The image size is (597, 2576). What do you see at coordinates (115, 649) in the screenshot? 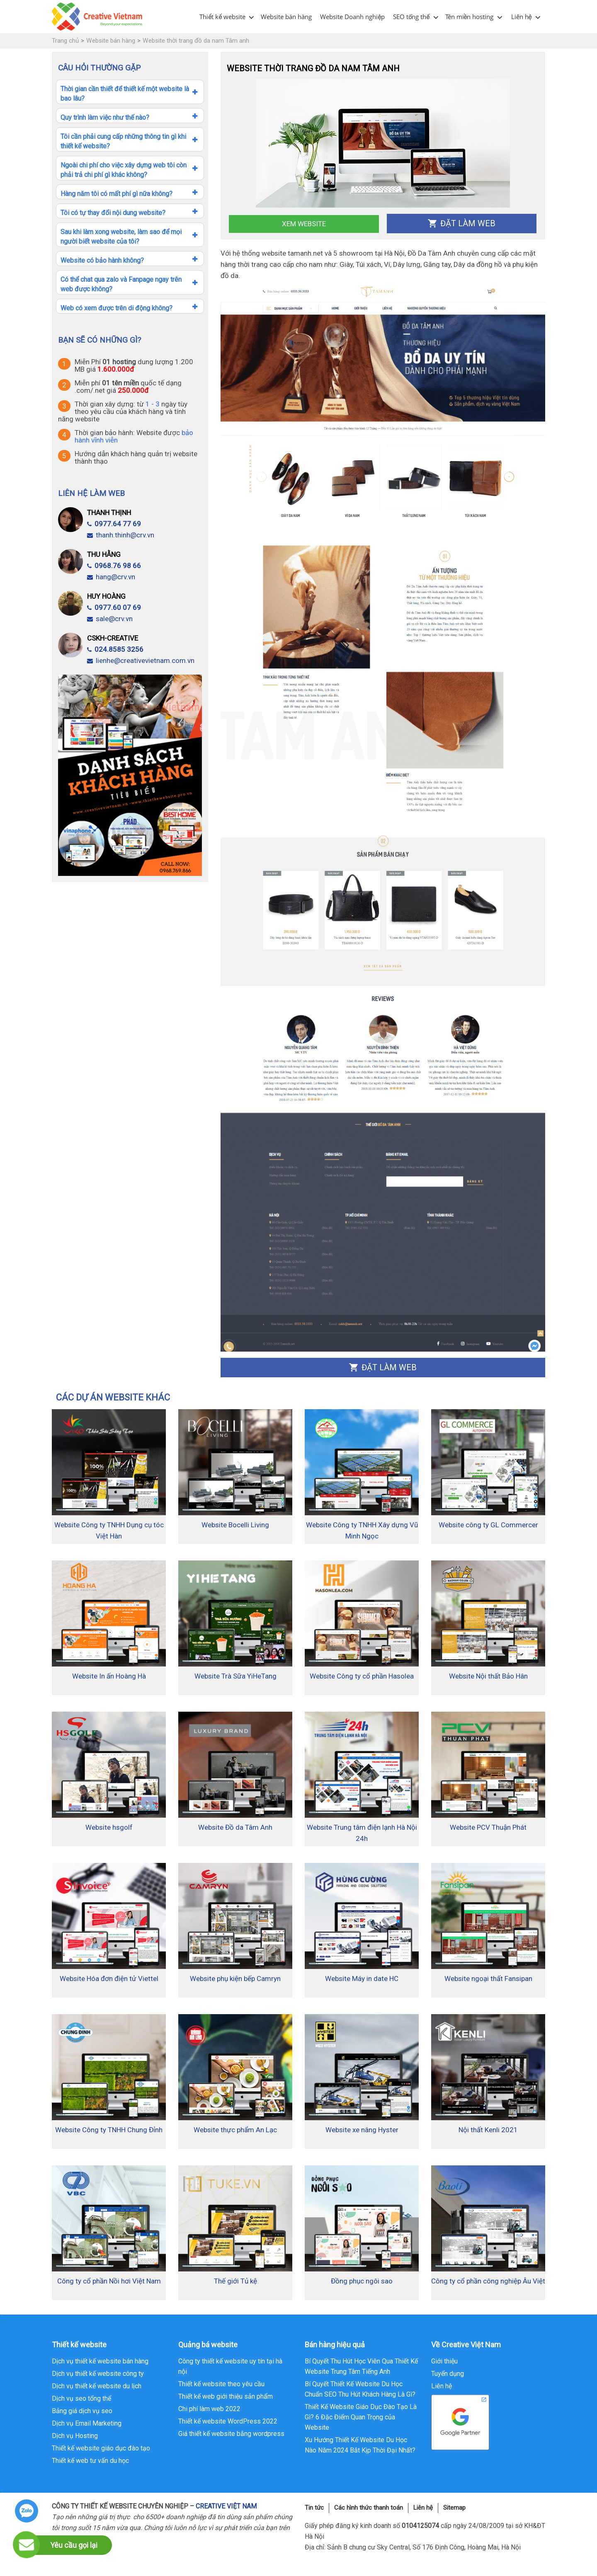
I see `024.8585 3256` at bounding box center [115, 649].